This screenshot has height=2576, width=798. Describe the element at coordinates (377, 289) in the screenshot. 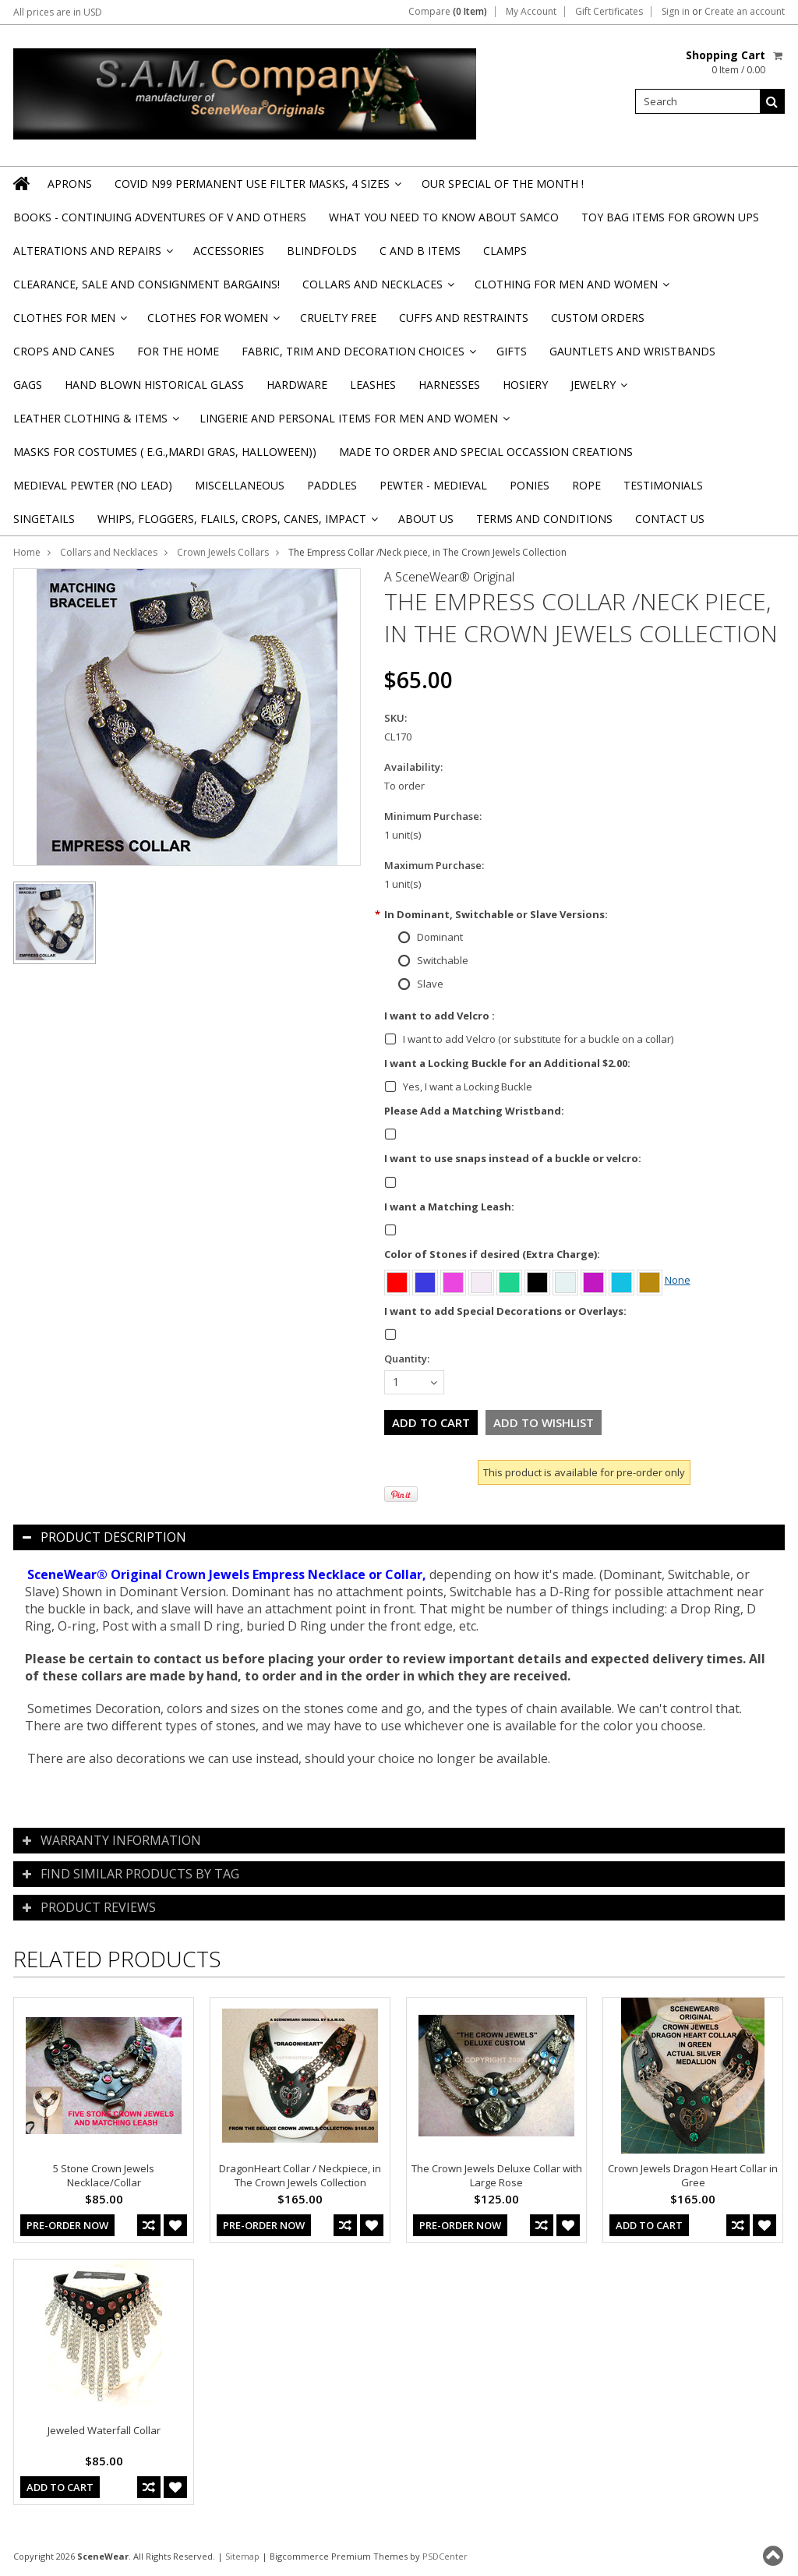

I see `Collars and Necklaces` at that location.